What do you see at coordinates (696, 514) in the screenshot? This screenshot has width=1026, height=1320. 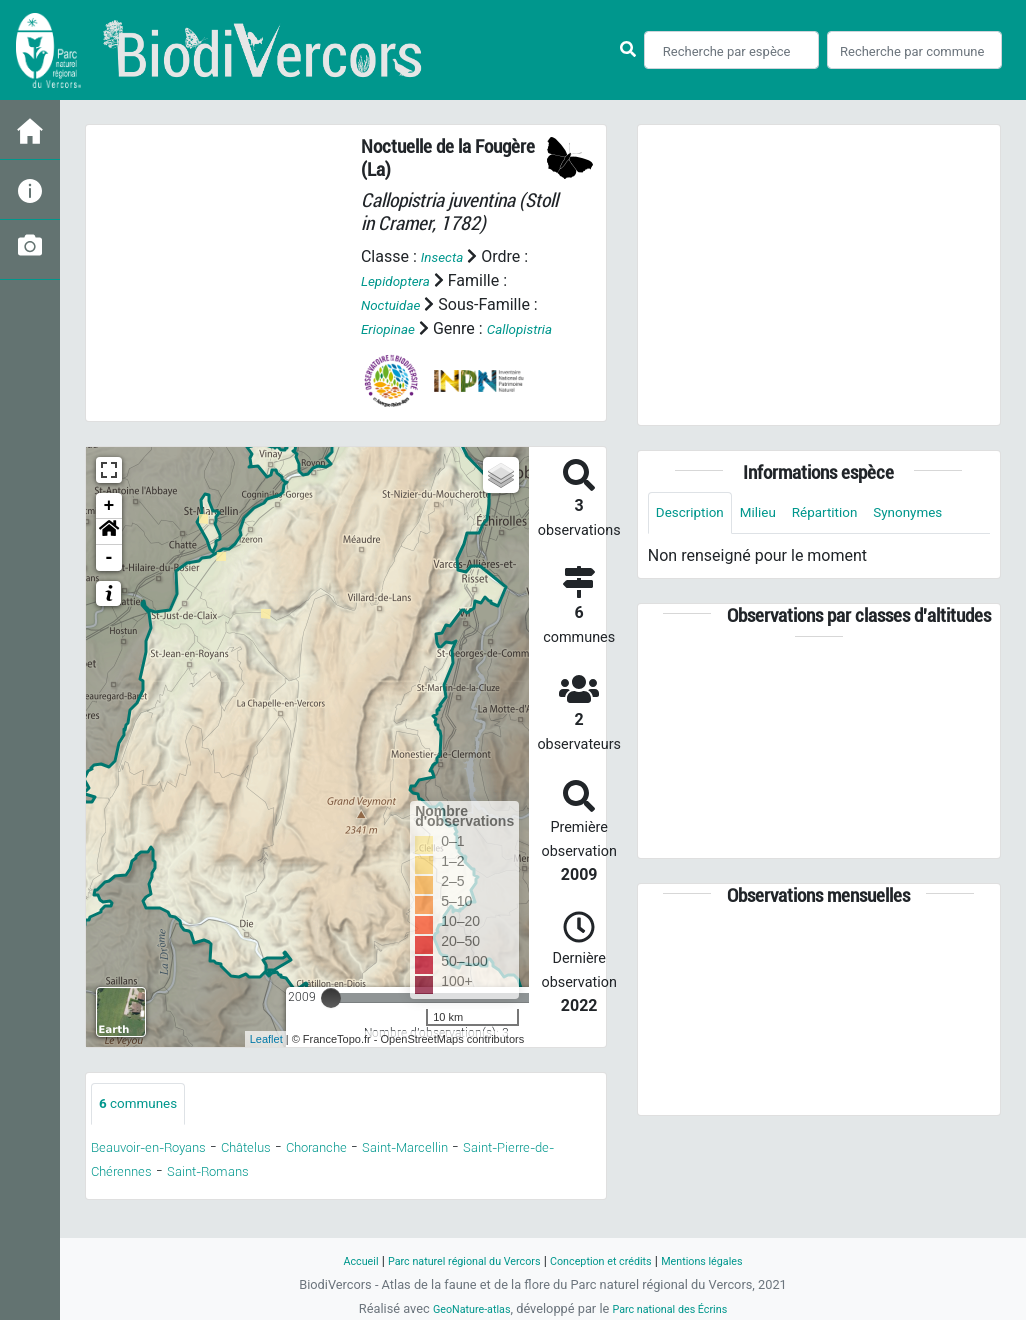 I see `Description` at bounding box center [696, 514].